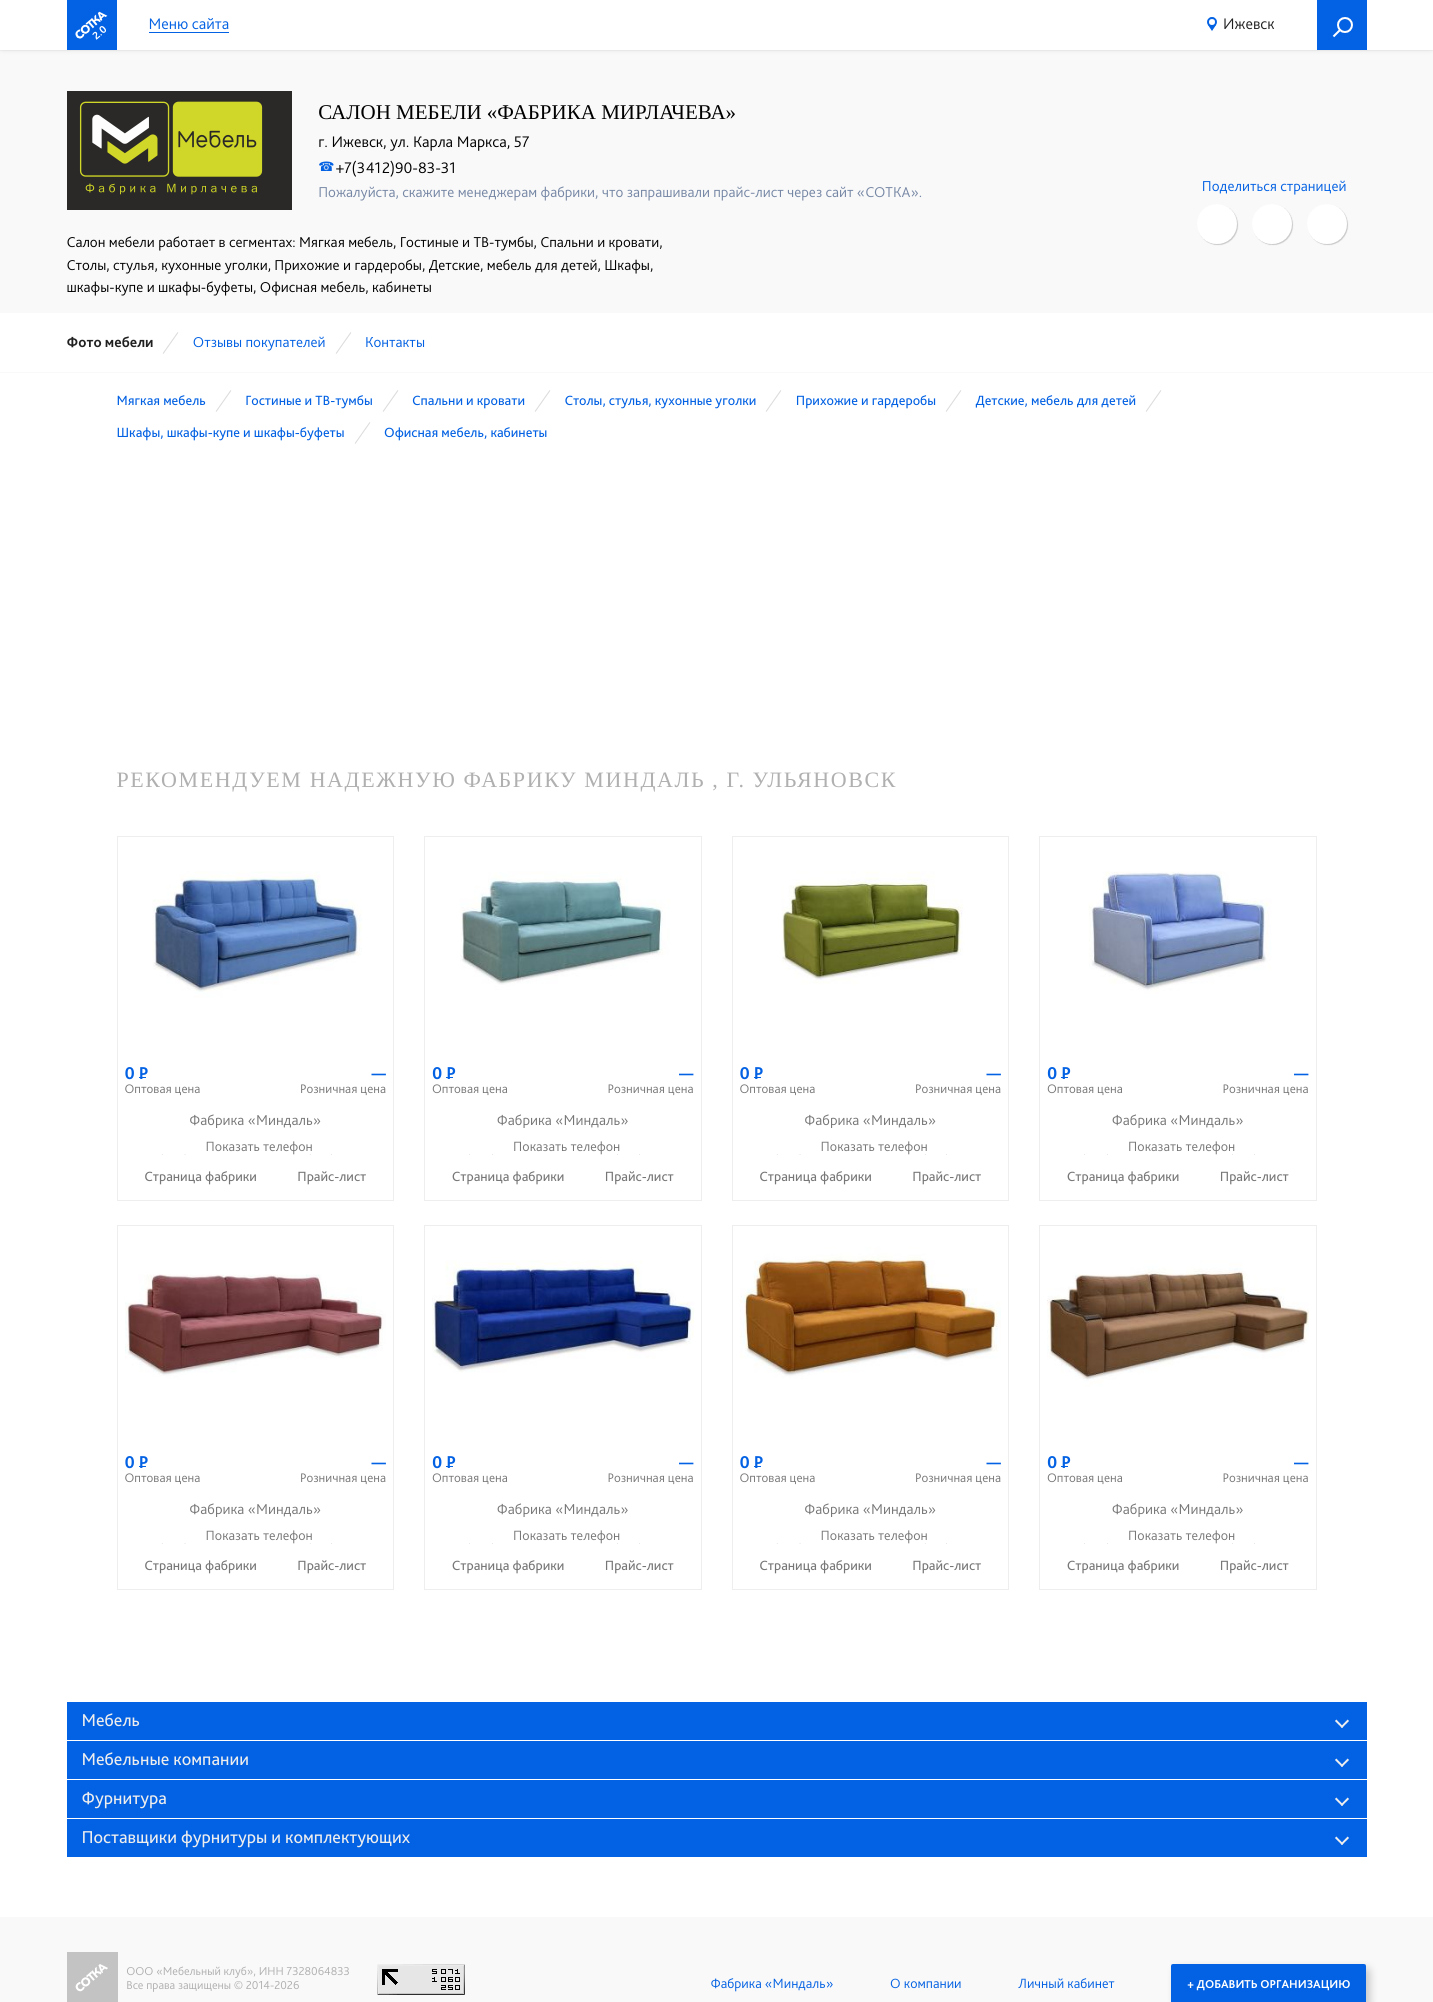 The width and height of the screenshot is (1433, 2002). Describe the element at coordinates (331, 1177) in the screenshot. I see `Прайс-лист` at that location.